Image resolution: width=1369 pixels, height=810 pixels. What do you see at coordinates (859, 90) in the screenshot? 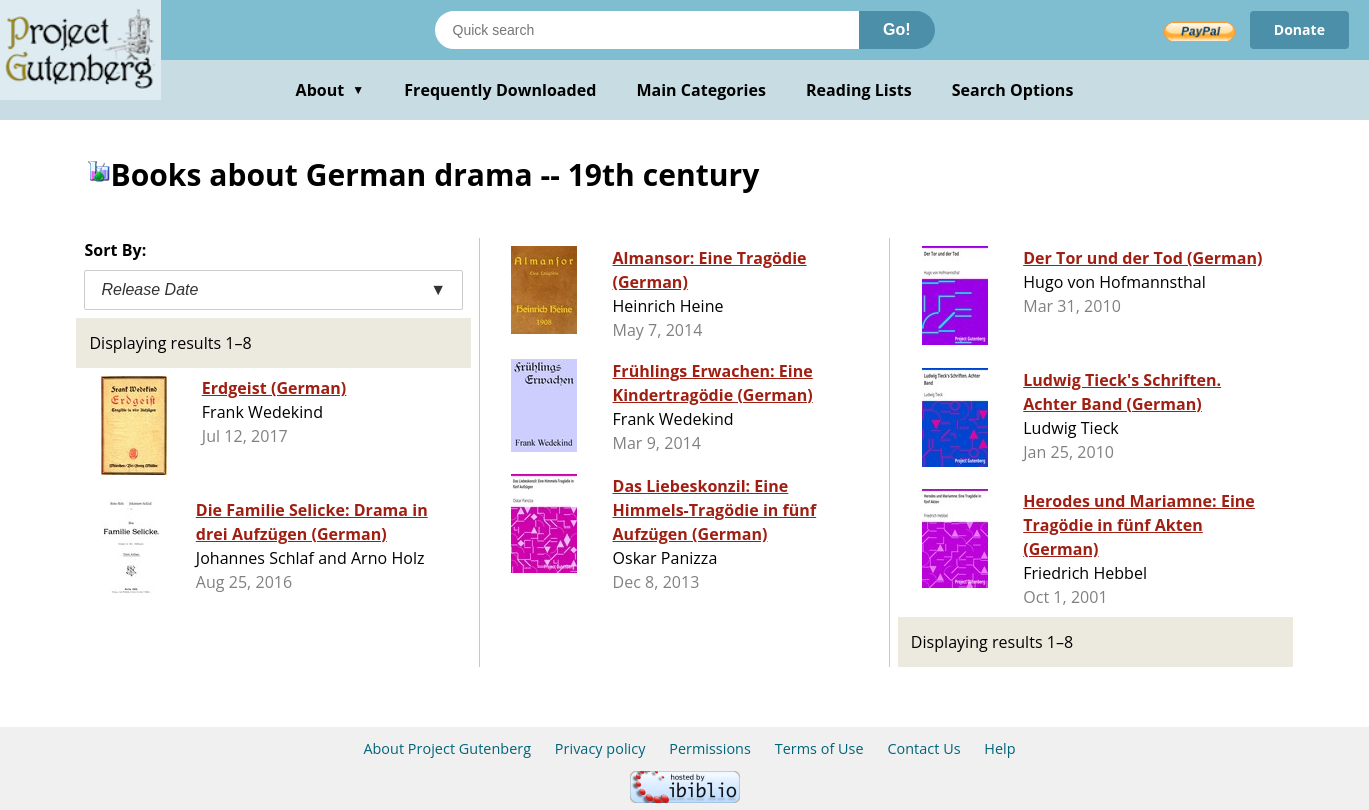
I see `Reading Lists` at bounding box center [859, 90].